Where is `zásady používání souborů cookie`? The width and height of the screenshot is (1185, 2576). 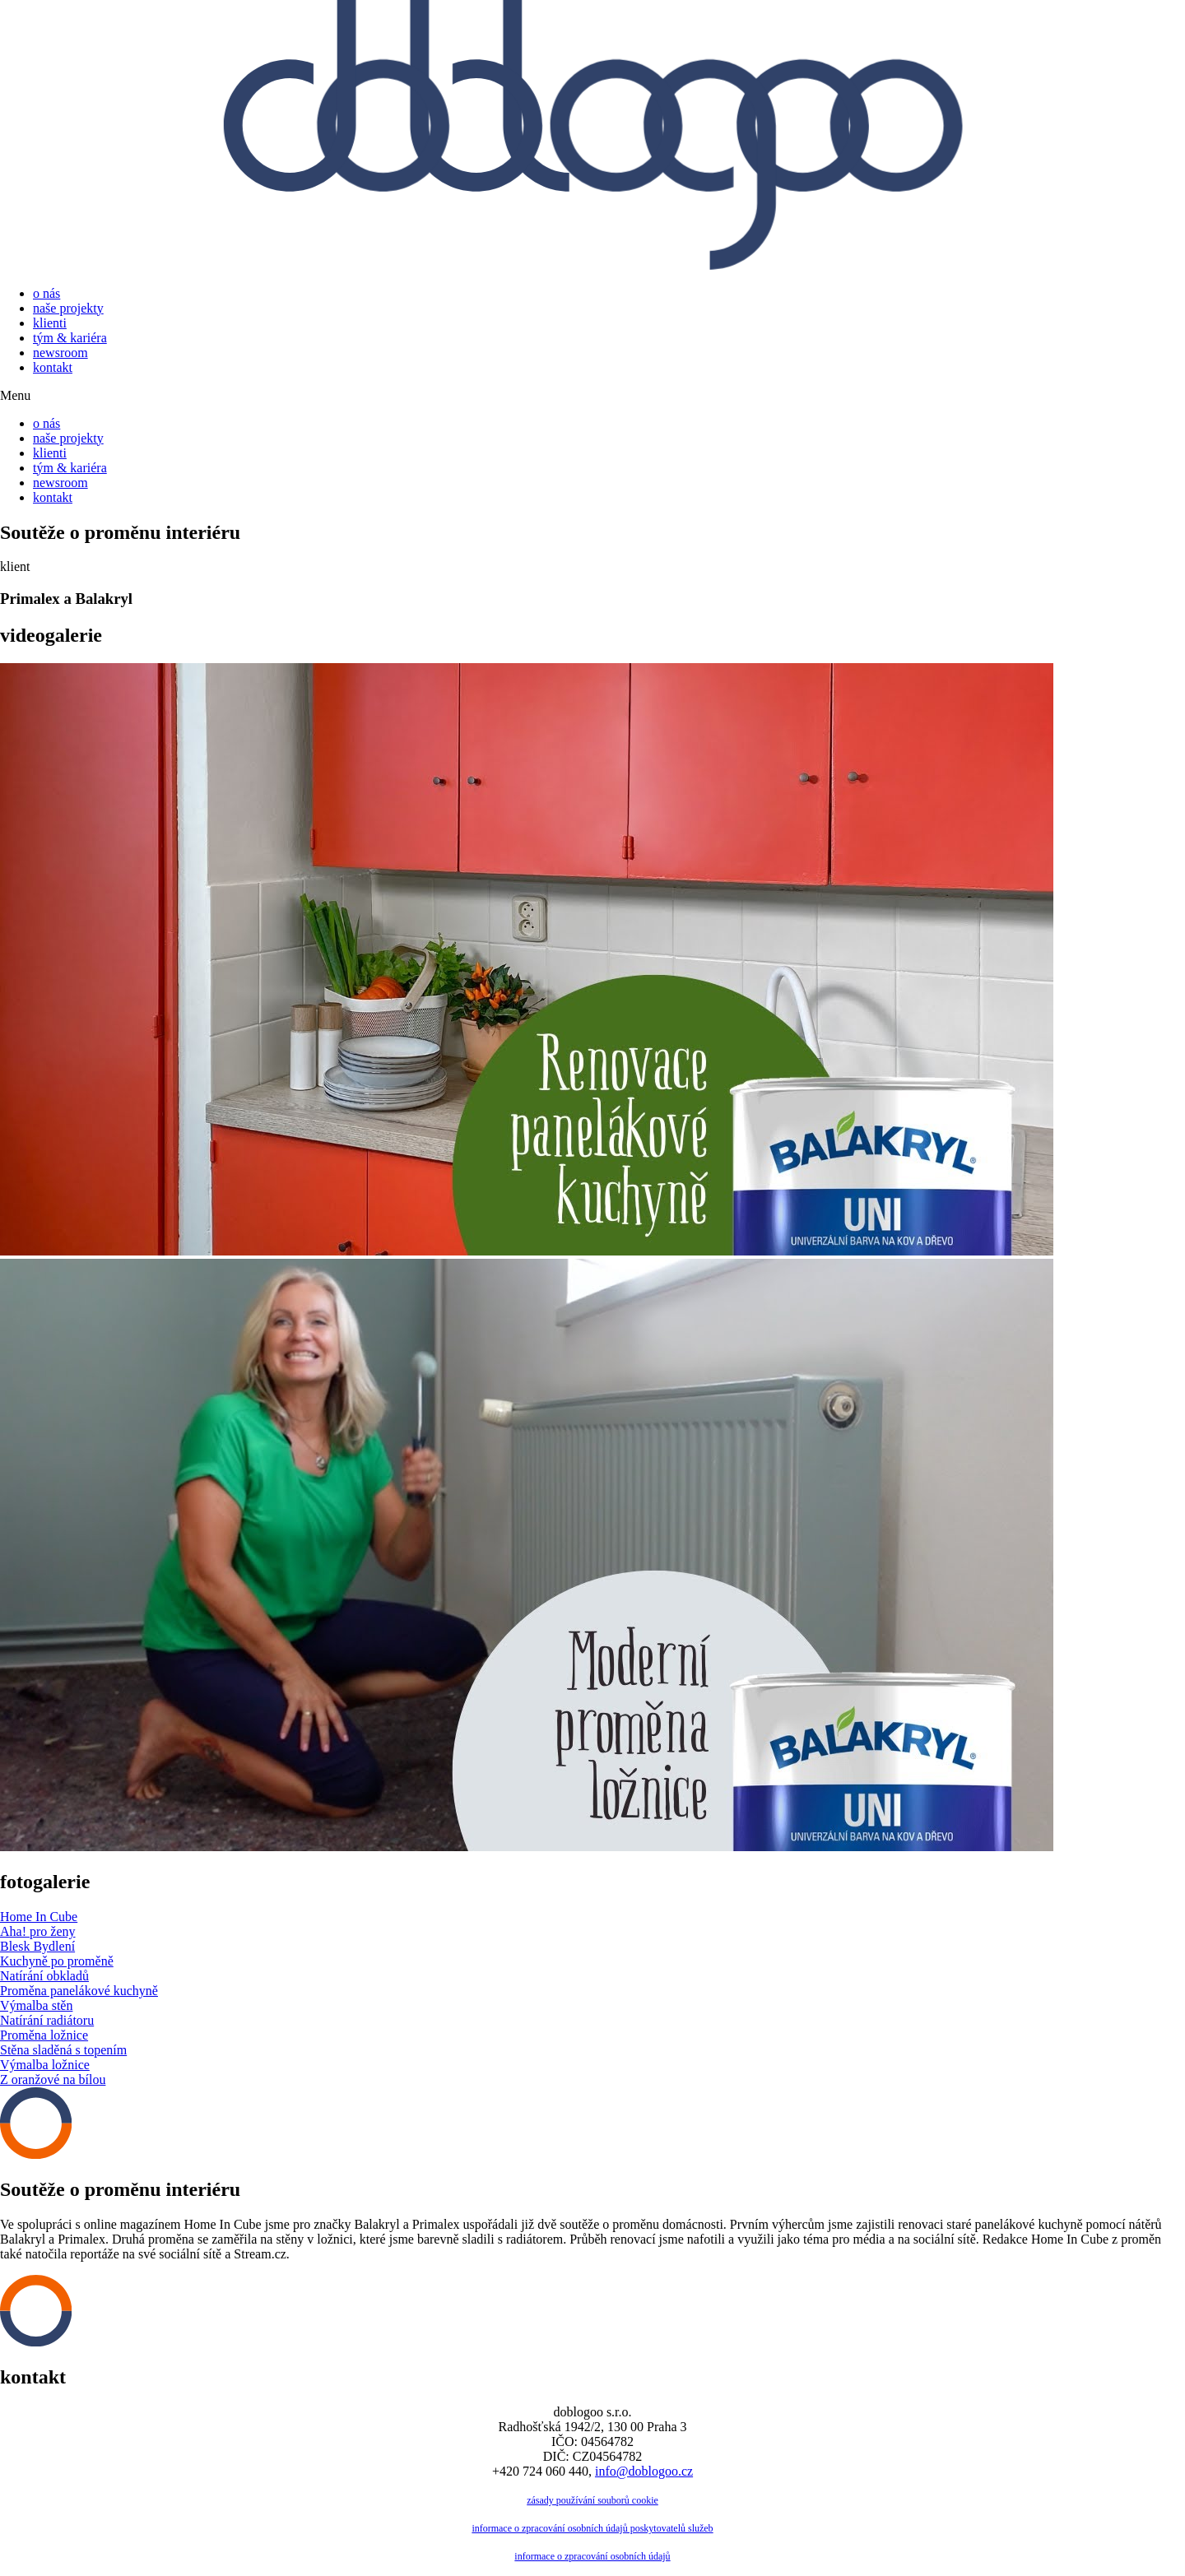
zásady používání souborů cookie is located at coordinates (592, 2500).